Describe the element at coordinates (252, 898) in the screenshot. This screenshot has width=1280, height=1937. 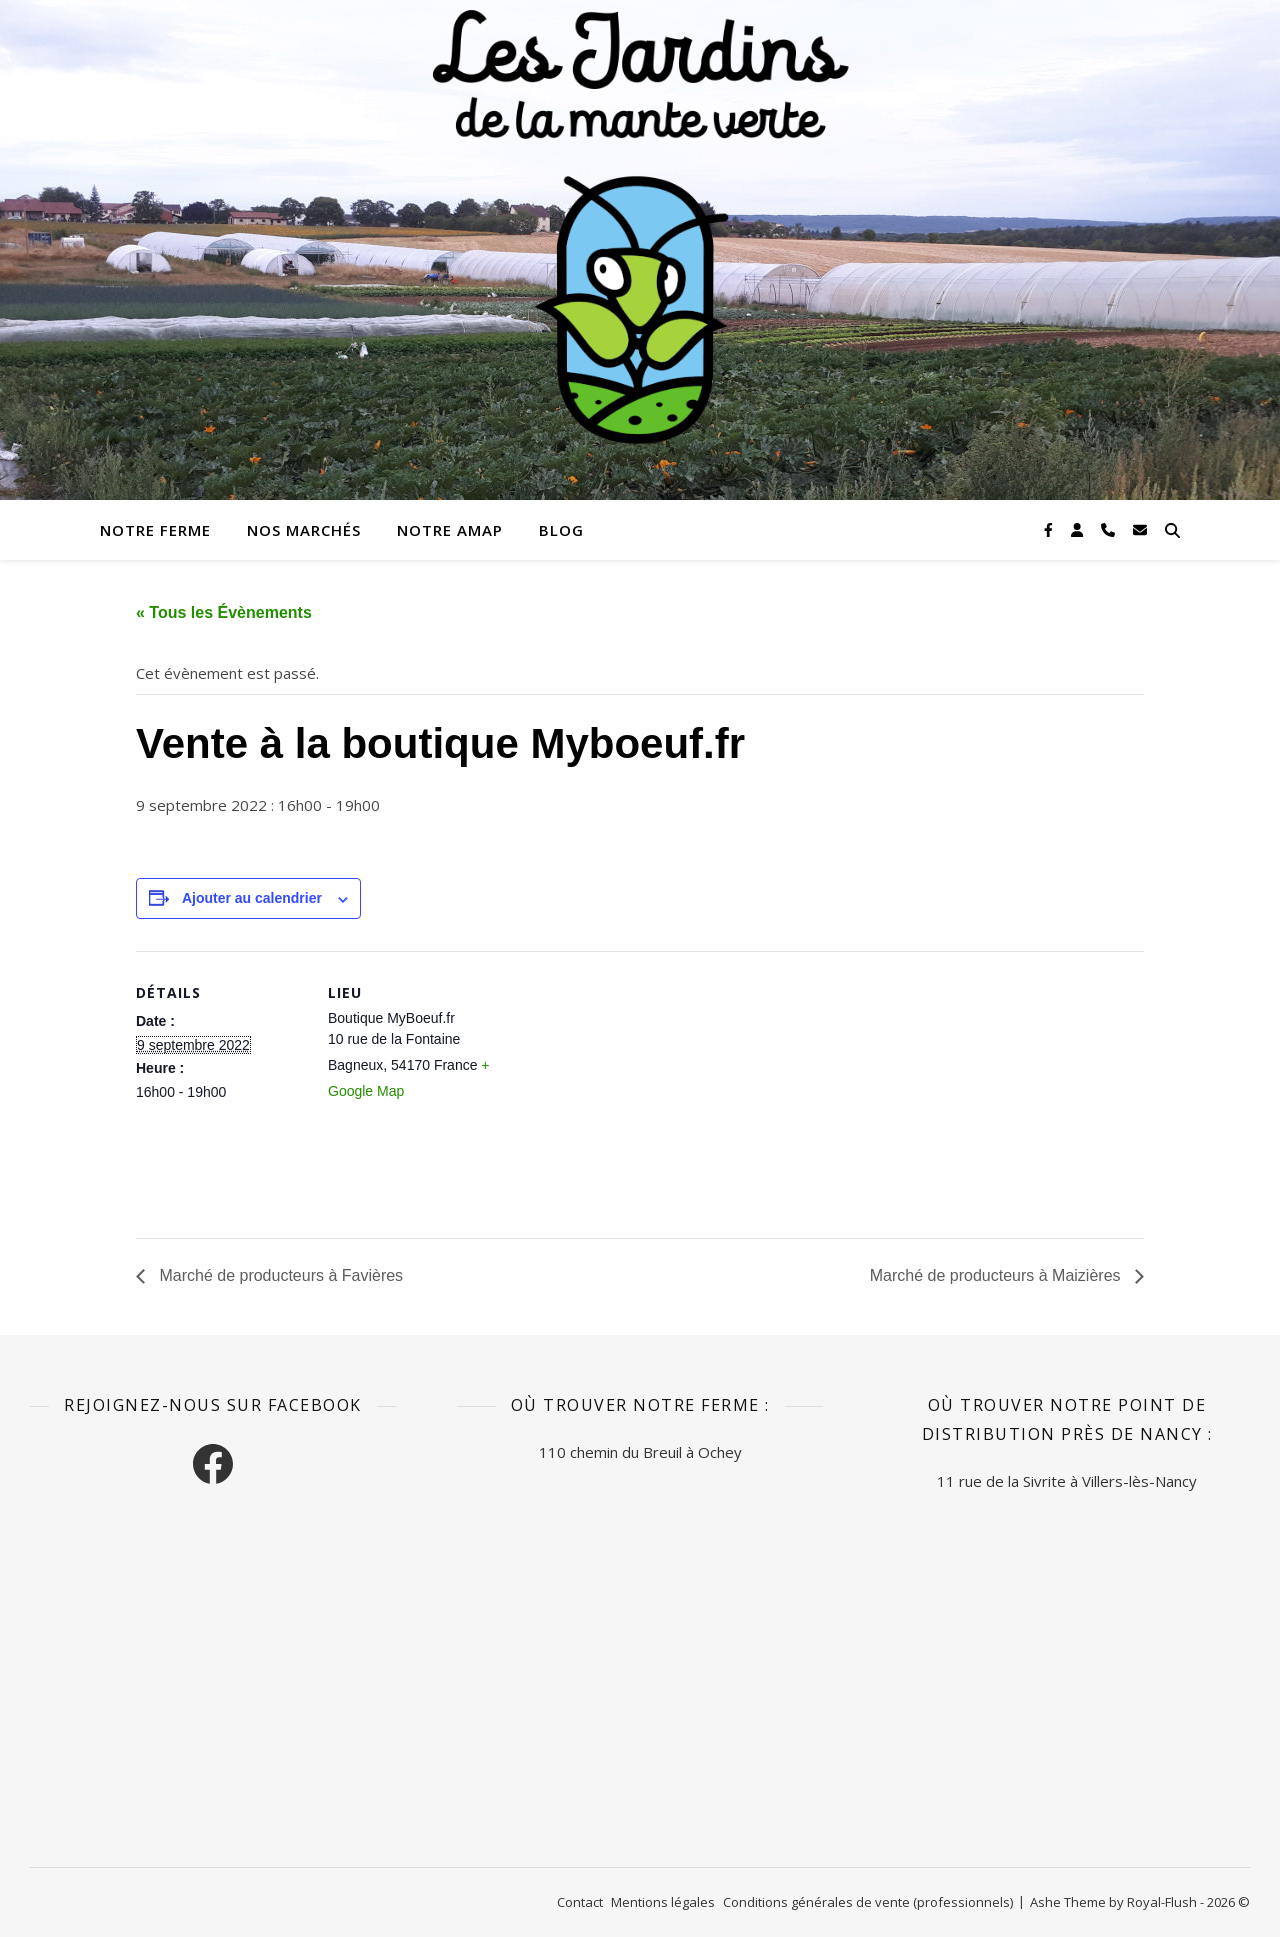
I see `Ajouter au calendrier [Afficher les liens permettant d’ajouter des évènements à votre calendrier]` at that location.